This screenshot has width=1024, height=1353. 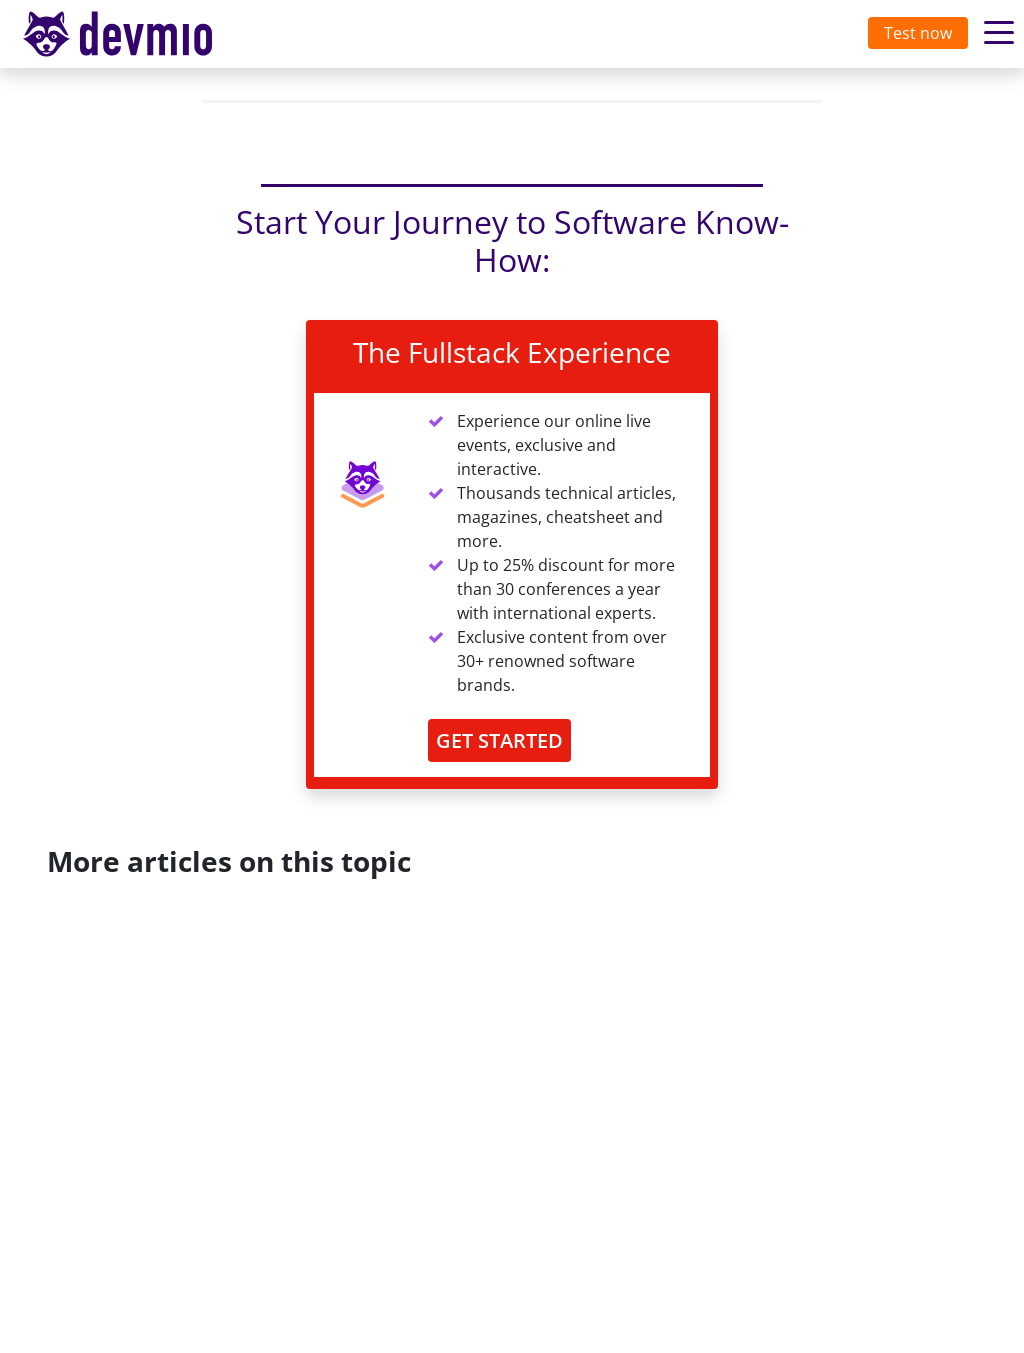 What do you see at coordinates (918, 33) in the screenshot?
I see `Test now` at bounding box center [918, 33].